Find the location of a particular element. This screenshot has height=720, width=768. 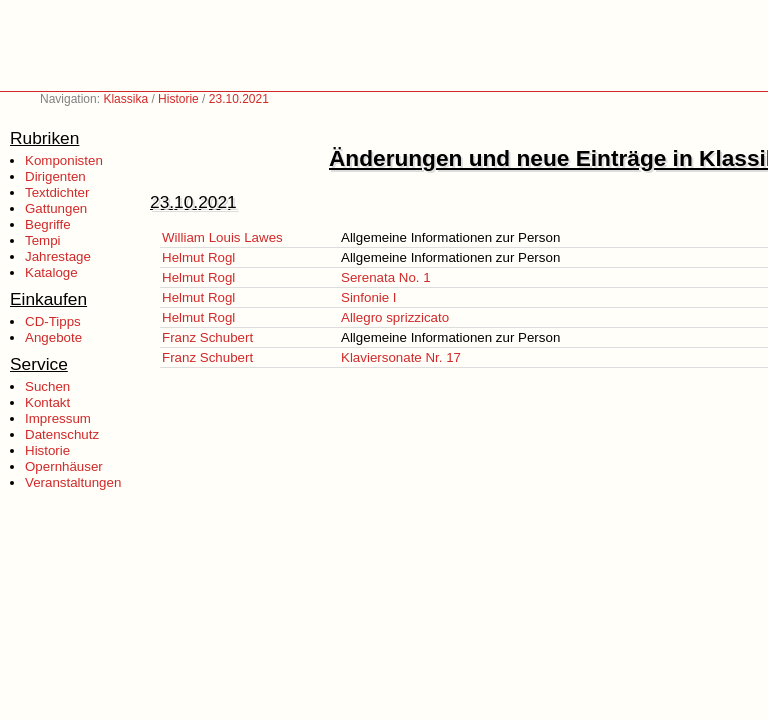

Impressum is located at coordinates (58, 418).